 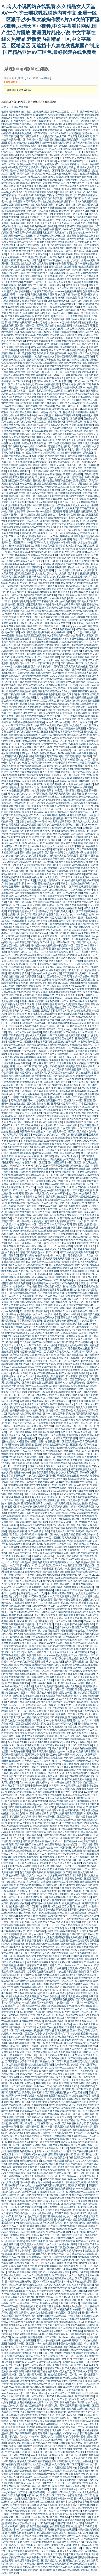 I want to click on 吹潮视频国产免费观看网站, so click(x=42, y=2328).